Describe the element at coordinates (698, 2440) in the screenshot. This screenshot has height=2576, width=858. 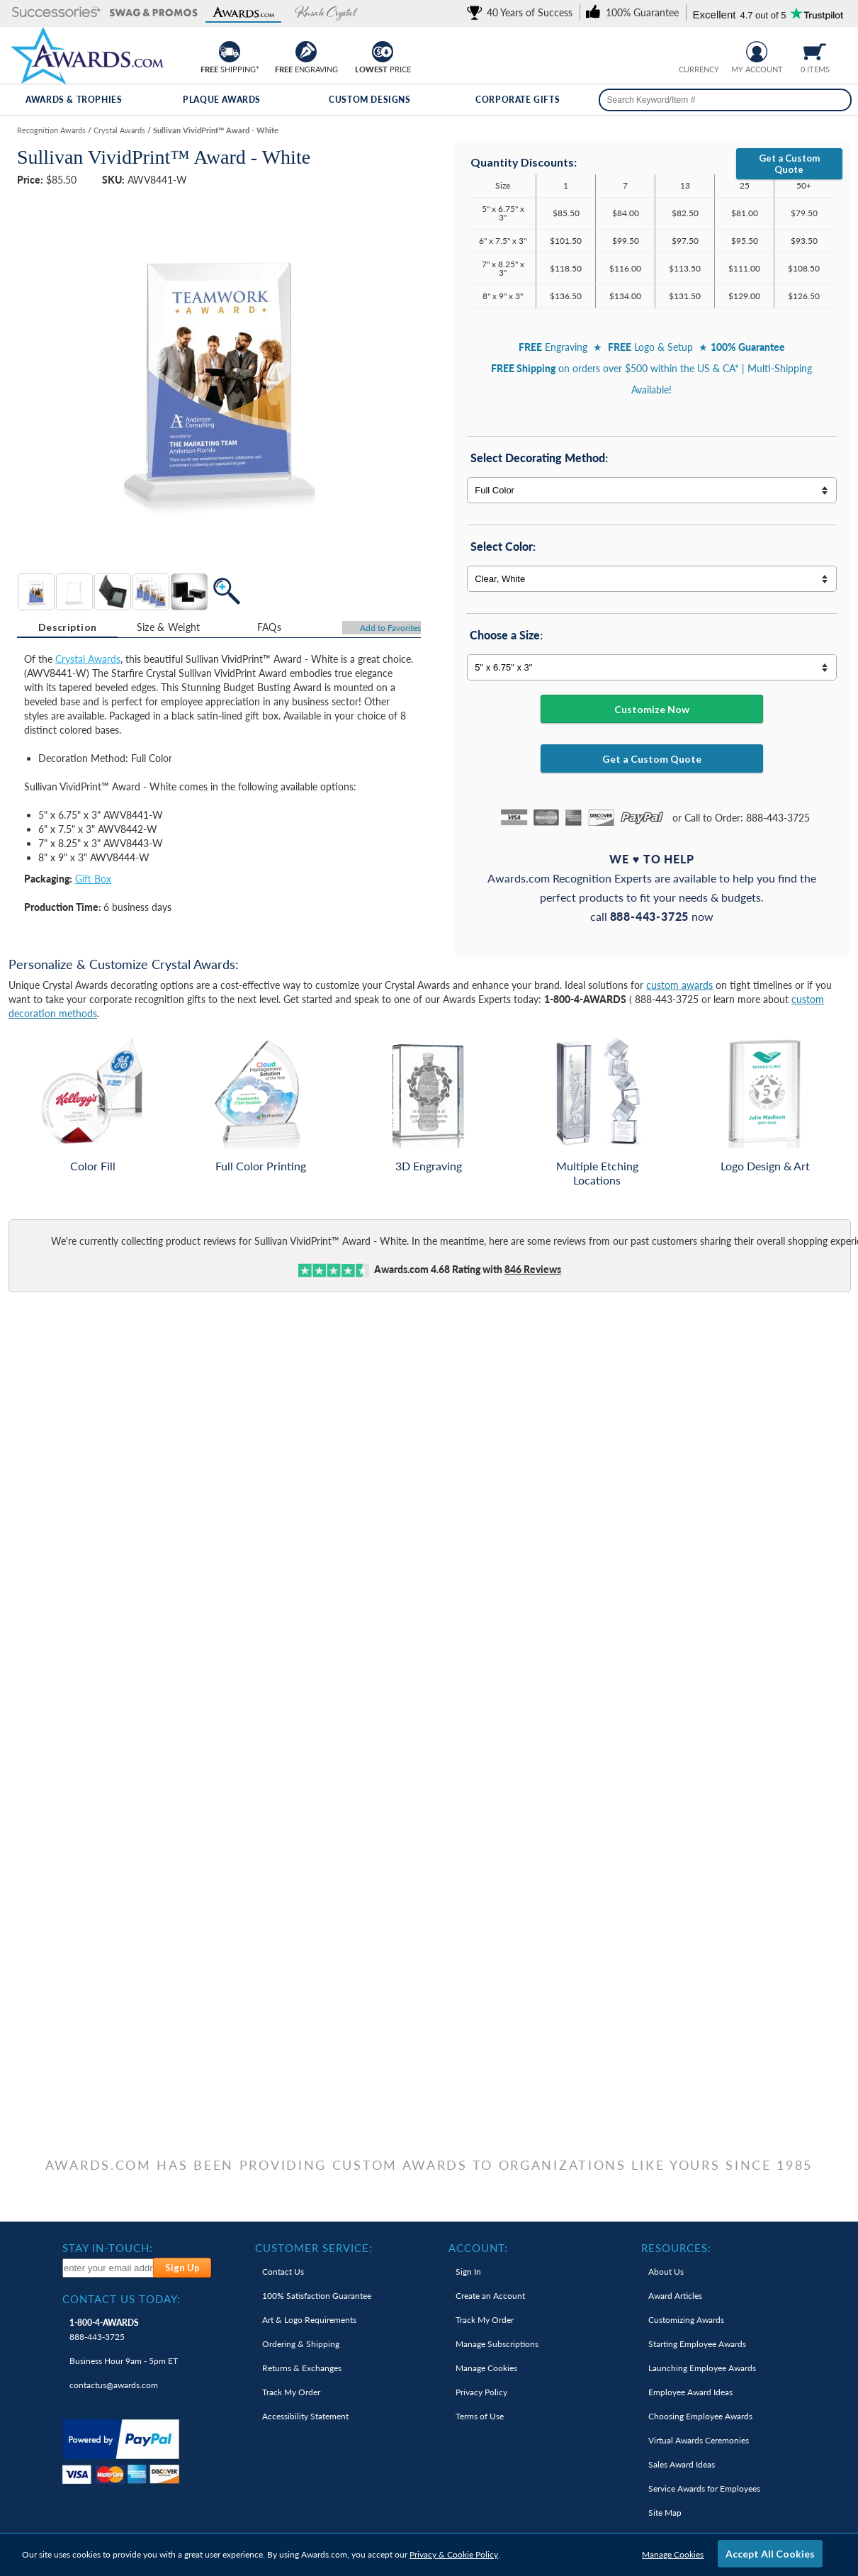
I see `Virtual Awards Ceremonies [link]` at that location.